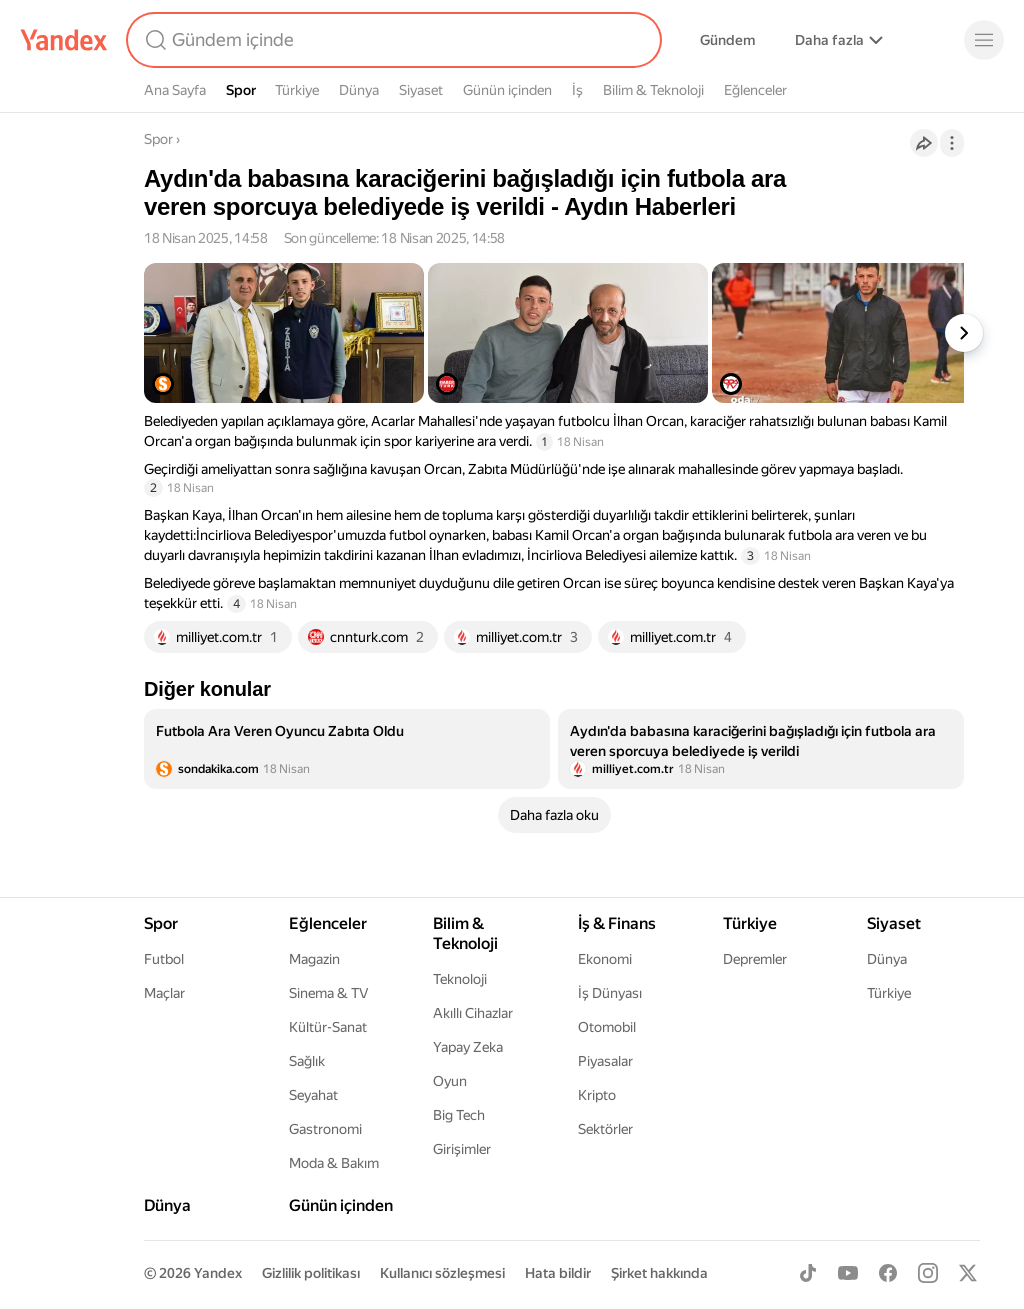 The height and width of the screenshot is (1309, 1024). Describe the element at coordinates (297, 90) in the screenshot. I see `Türkiye` at that location.